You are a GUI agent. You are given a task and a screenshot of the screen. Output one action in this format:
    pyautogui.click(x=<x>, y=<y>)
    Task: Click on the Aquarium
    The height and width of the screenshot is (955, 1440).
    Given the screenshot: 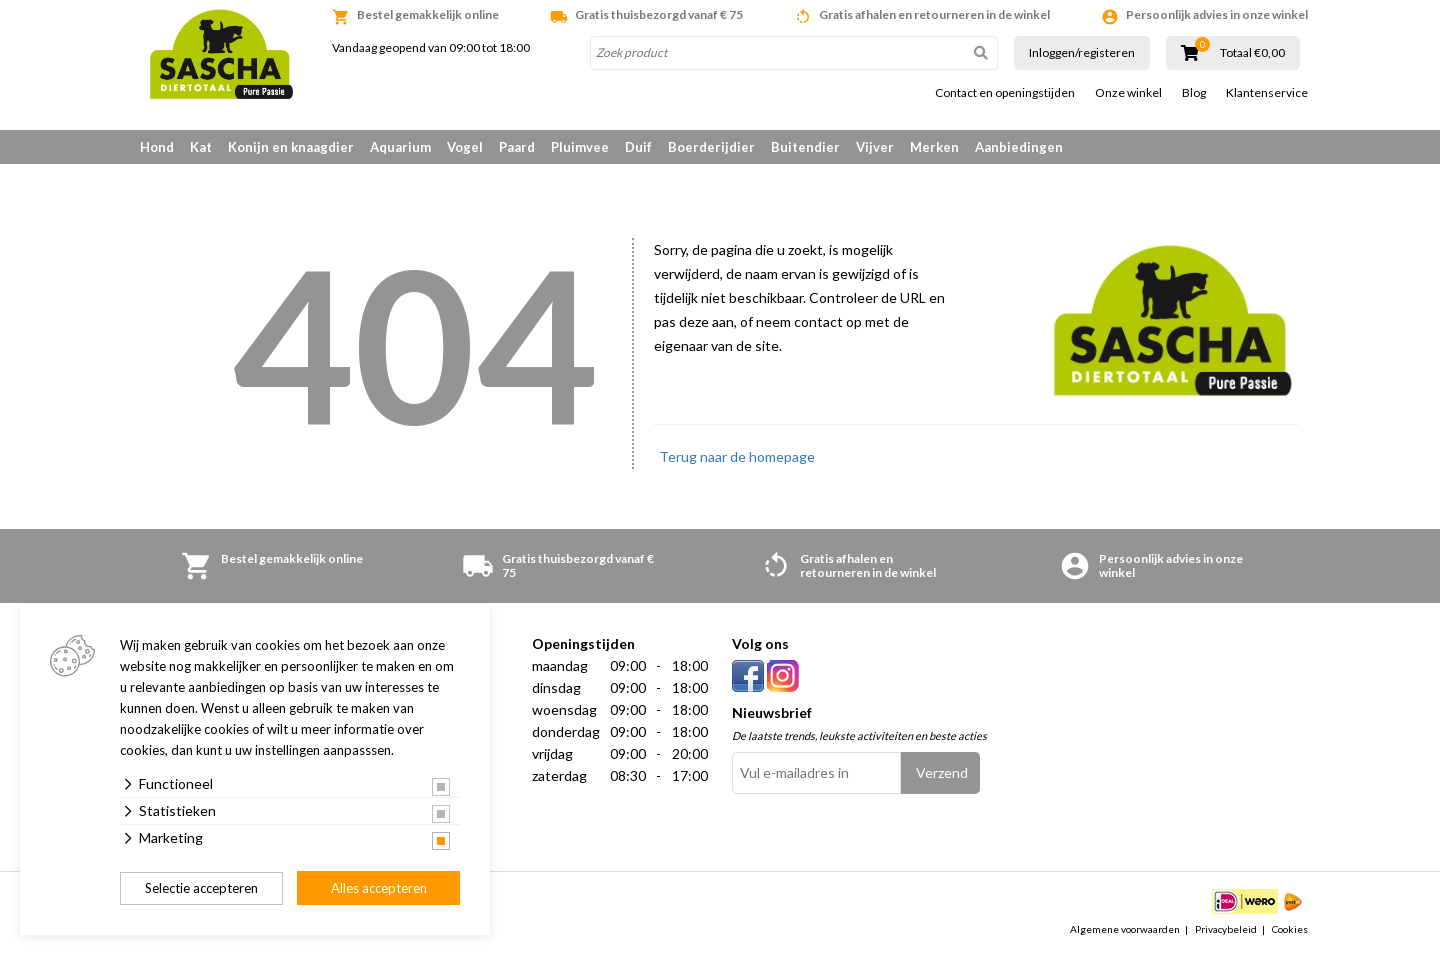 What is the action you would take?
    pyautogui.click(x=400, y=147)
    